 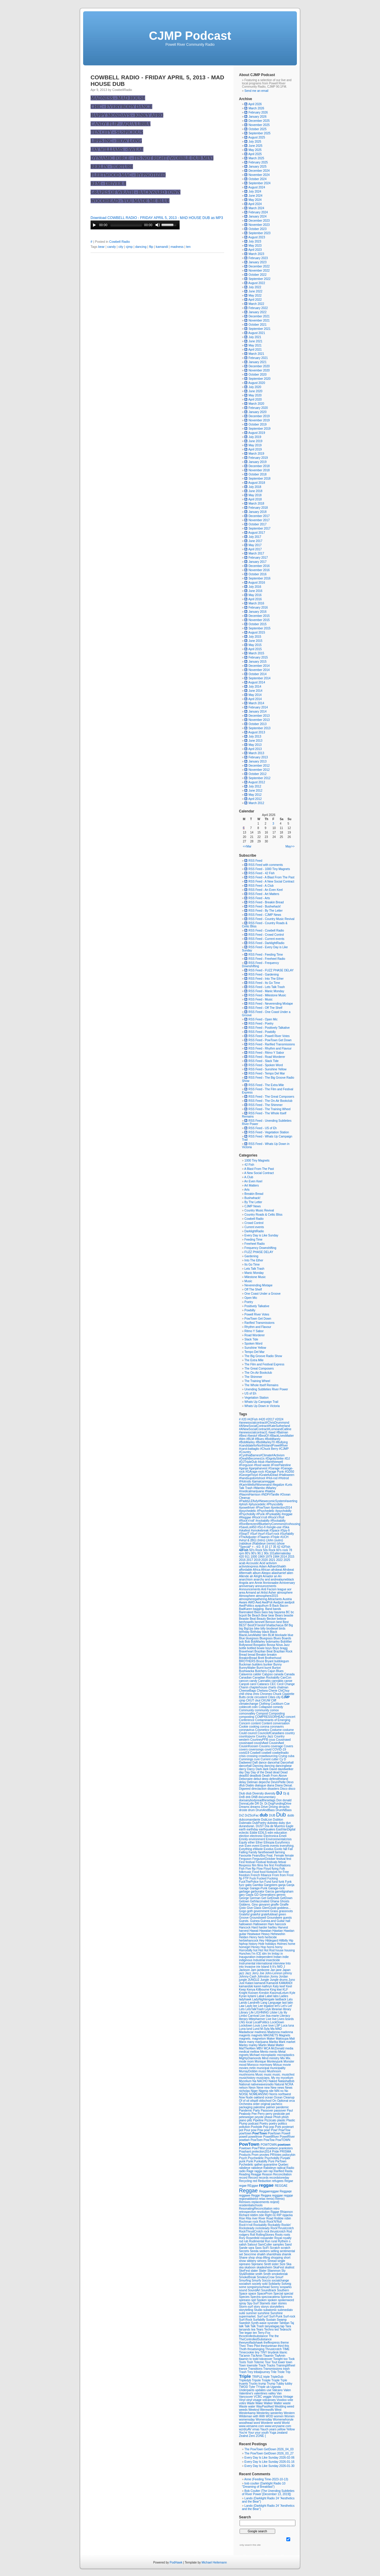 I want to click on #jamaicanreggae, so click(x=263, y=1481).